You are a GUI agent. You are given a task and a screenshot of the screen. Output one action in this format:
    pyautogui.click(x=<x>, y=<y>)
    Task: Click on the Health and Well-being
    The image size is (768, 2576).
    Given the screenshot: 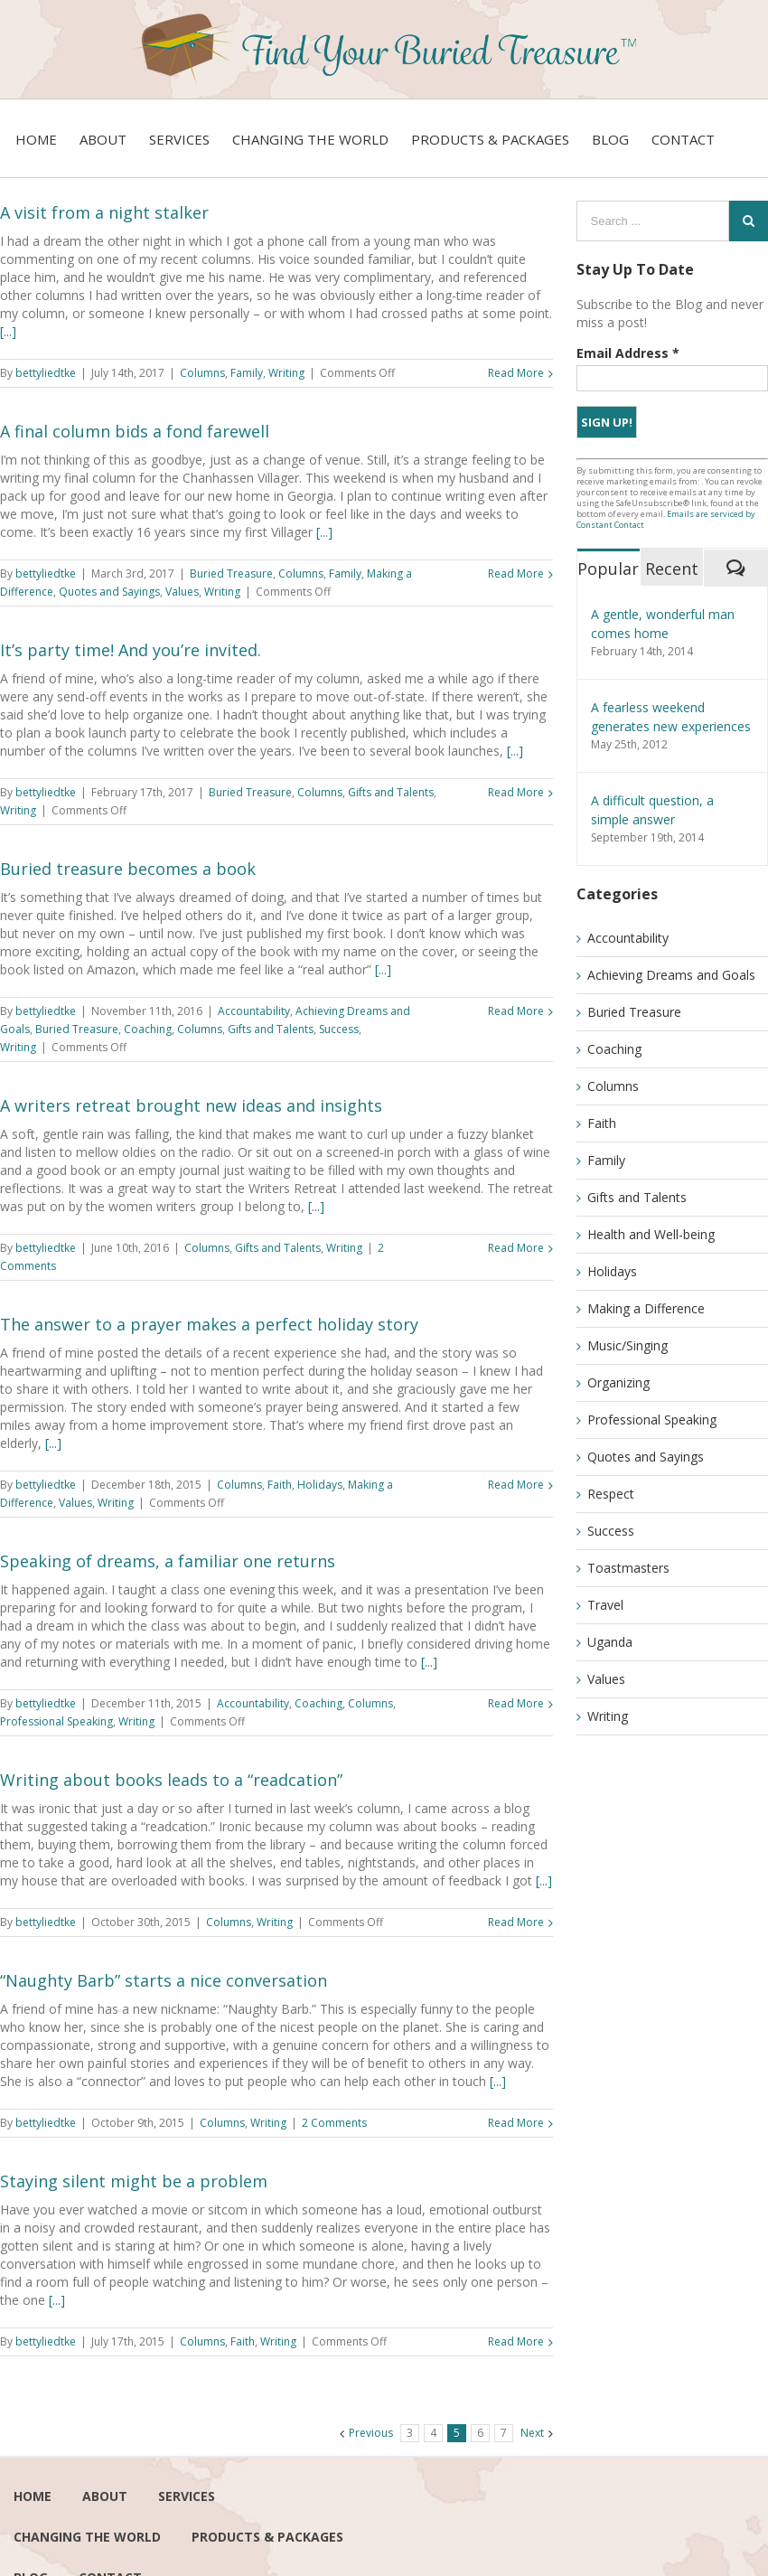 What is the action you would take?
    pyautogui.click(x=651, y=1234)
    